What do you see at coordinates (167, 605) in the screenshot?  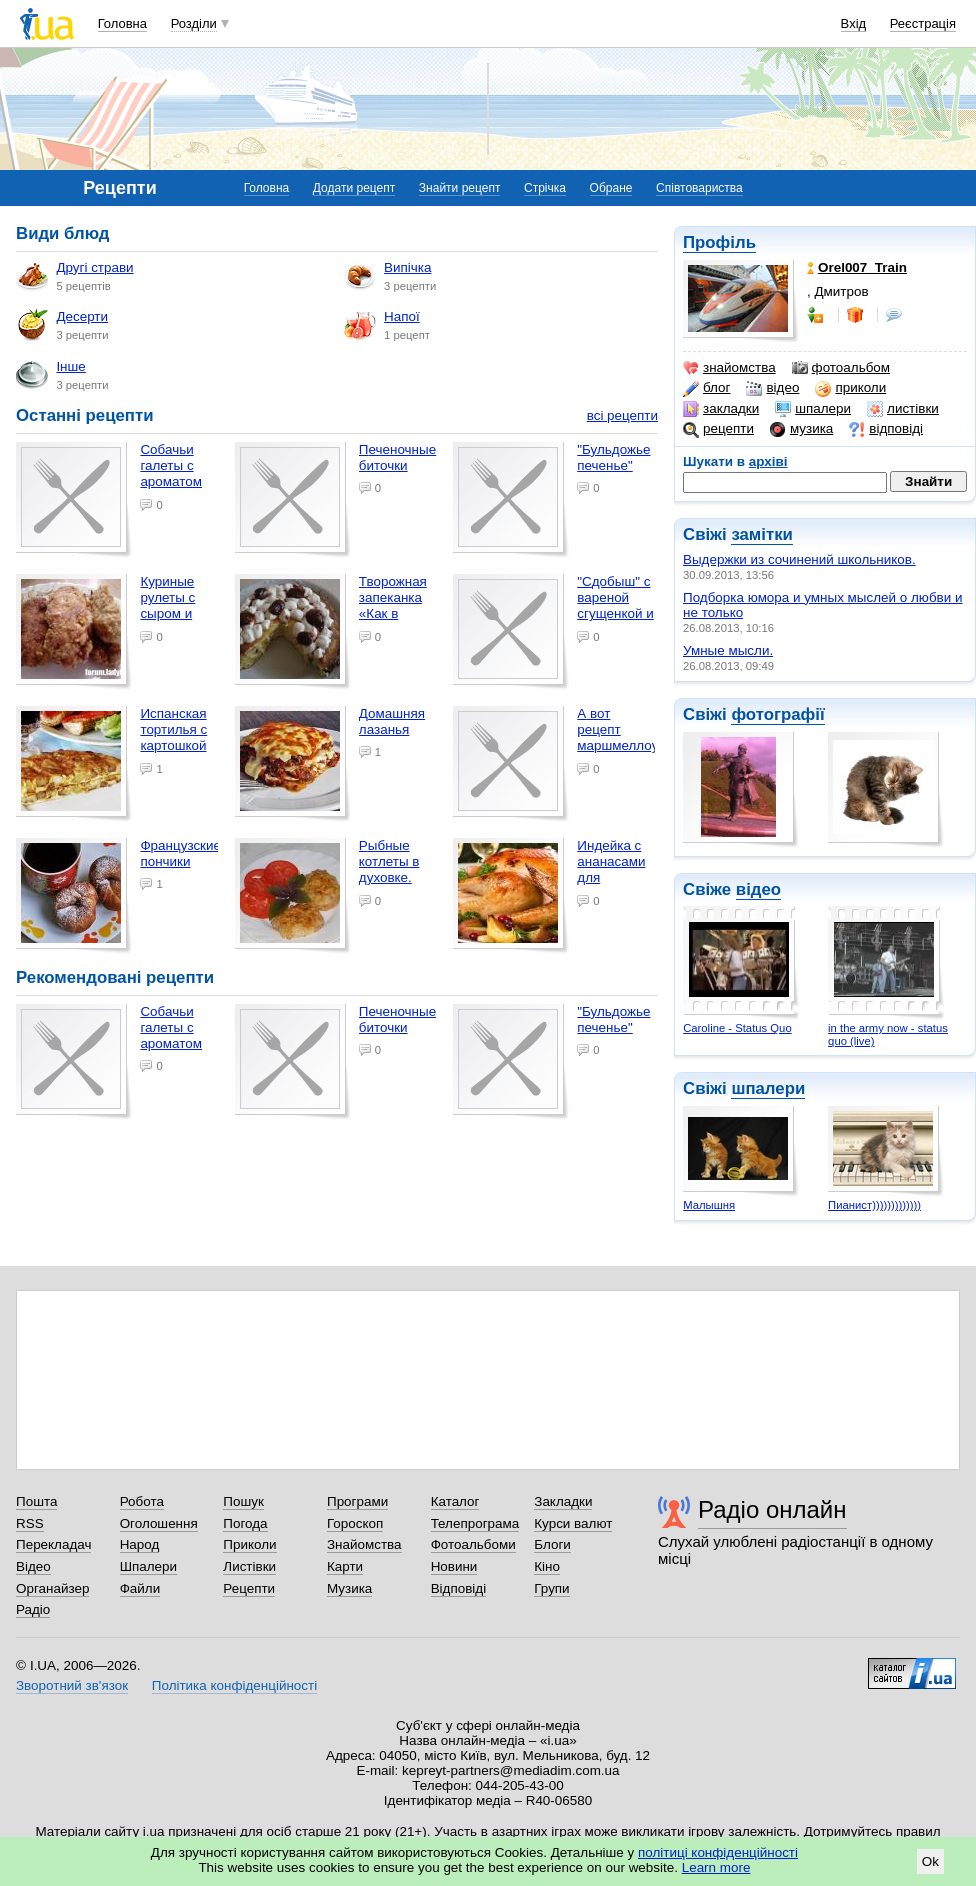 I see `Куриные рулеты с сыром и зеленью` at bounding box center [167, 605].